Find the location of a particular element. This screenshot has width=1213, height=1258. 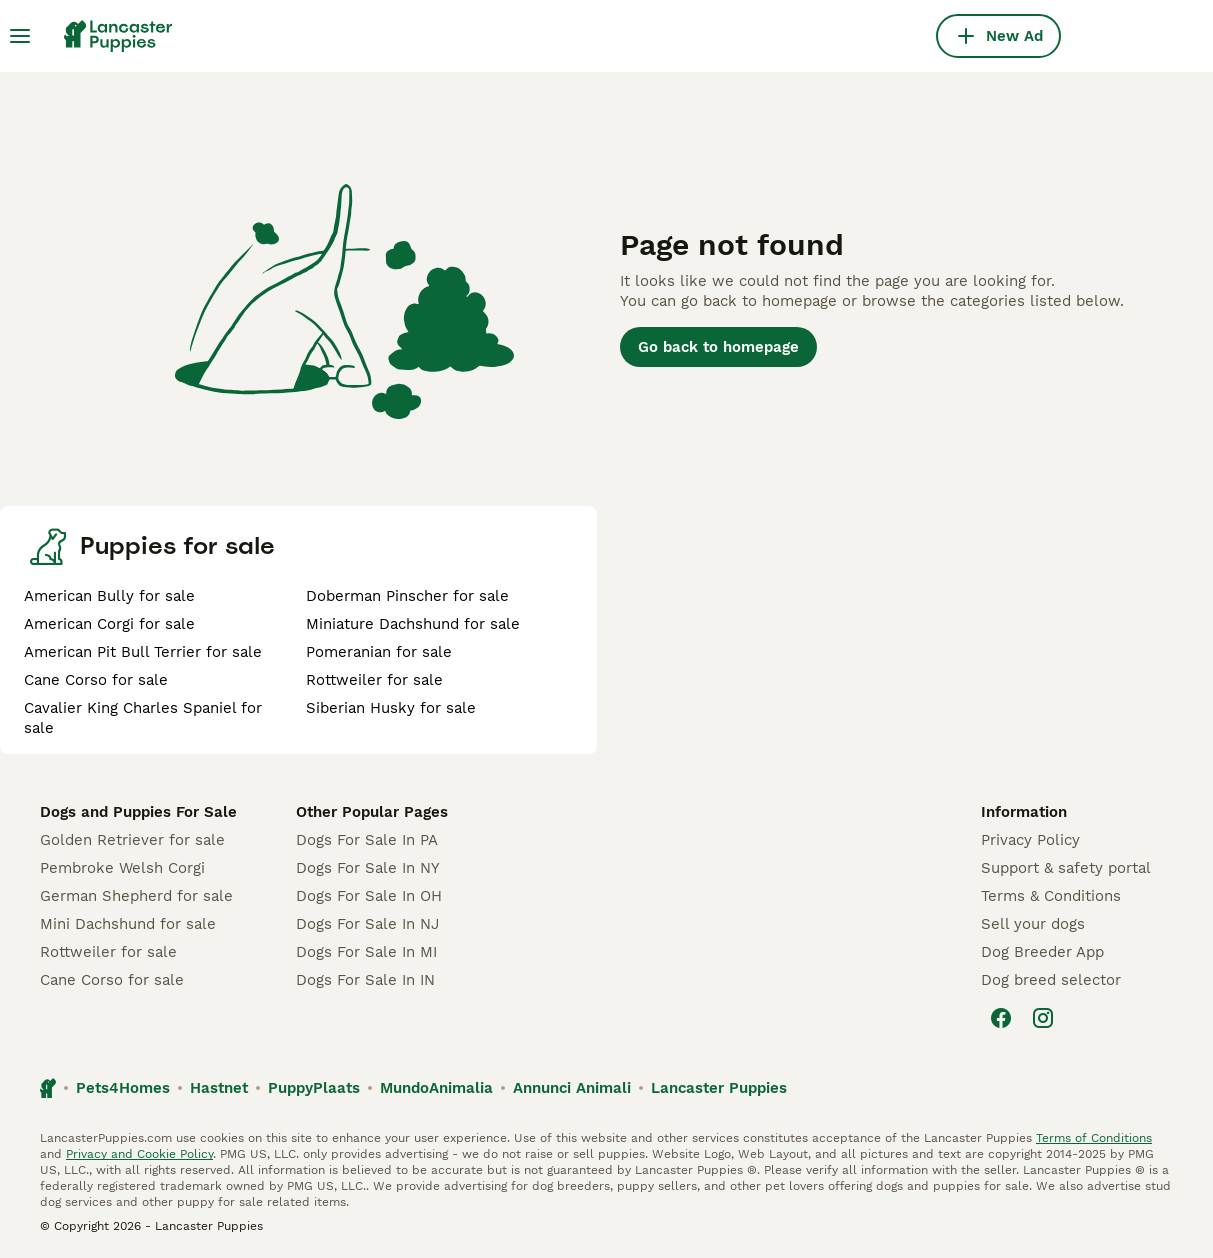

Dog Breeder App is located at coordinates (1042, 952).